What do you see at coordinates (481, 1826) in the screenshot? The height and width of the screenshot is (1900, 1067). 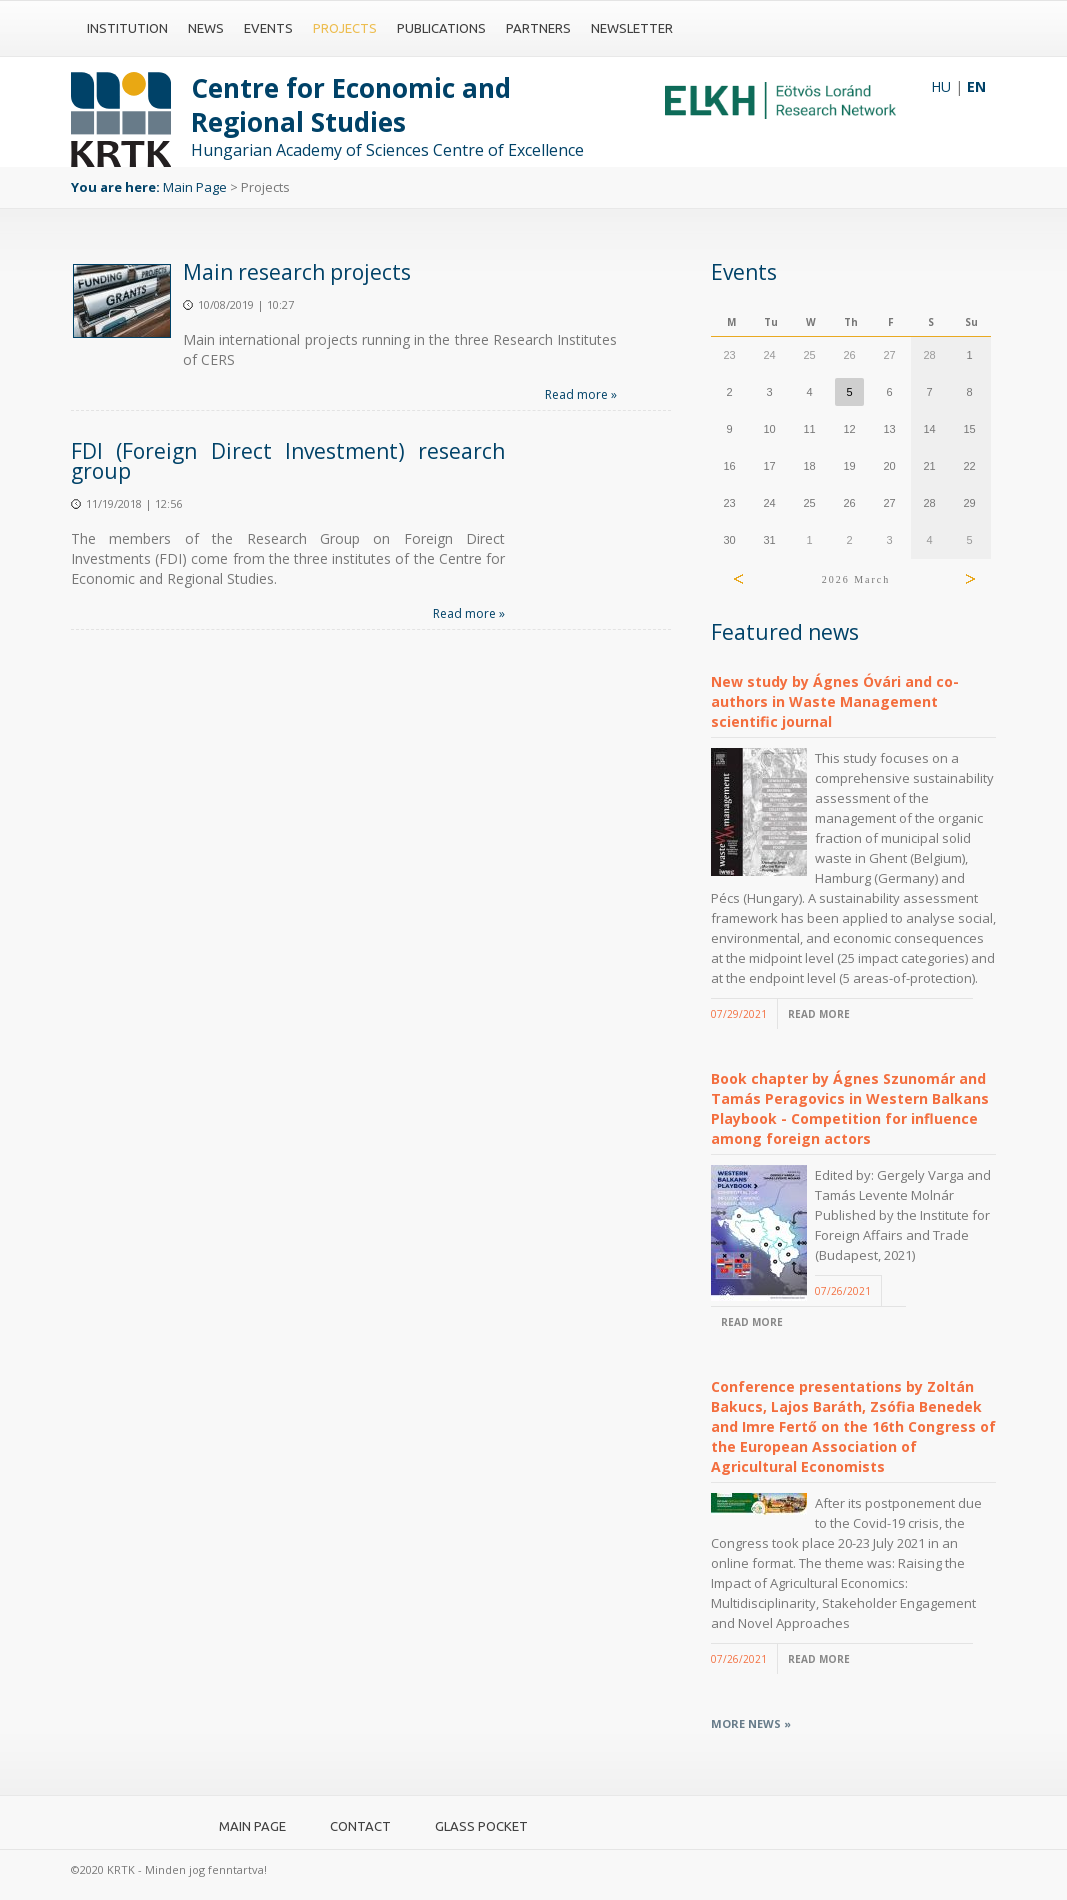 I see `Glass pocket` at bounding box center [481, 1826].